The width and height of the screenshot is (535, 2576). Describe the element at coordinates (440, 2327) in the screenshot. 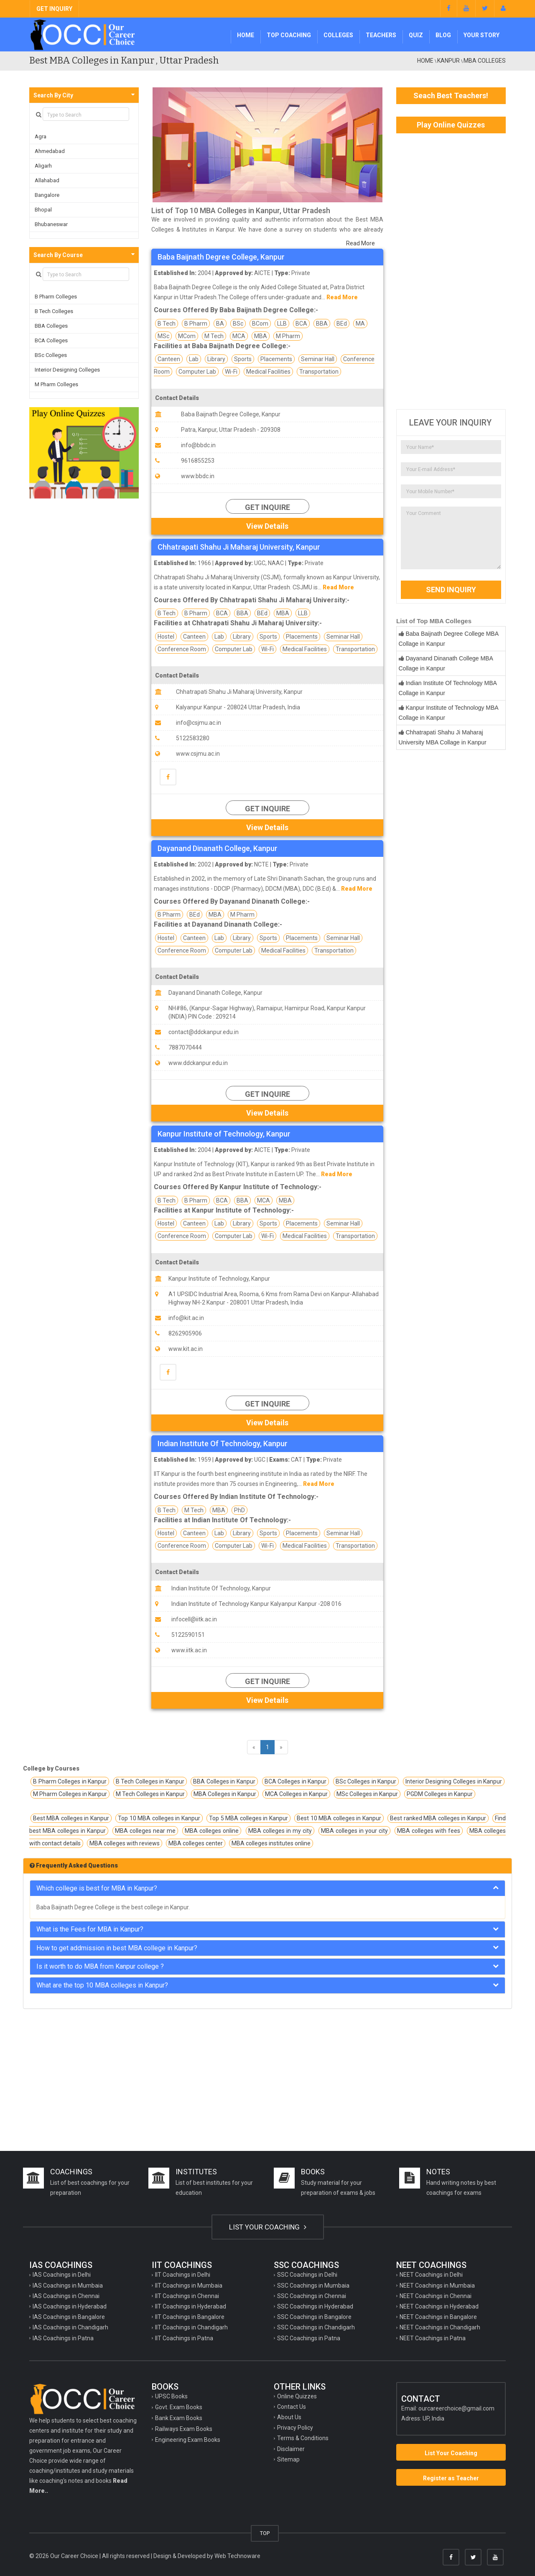

I see `NEET Coachings in Chandigarh` at that location.